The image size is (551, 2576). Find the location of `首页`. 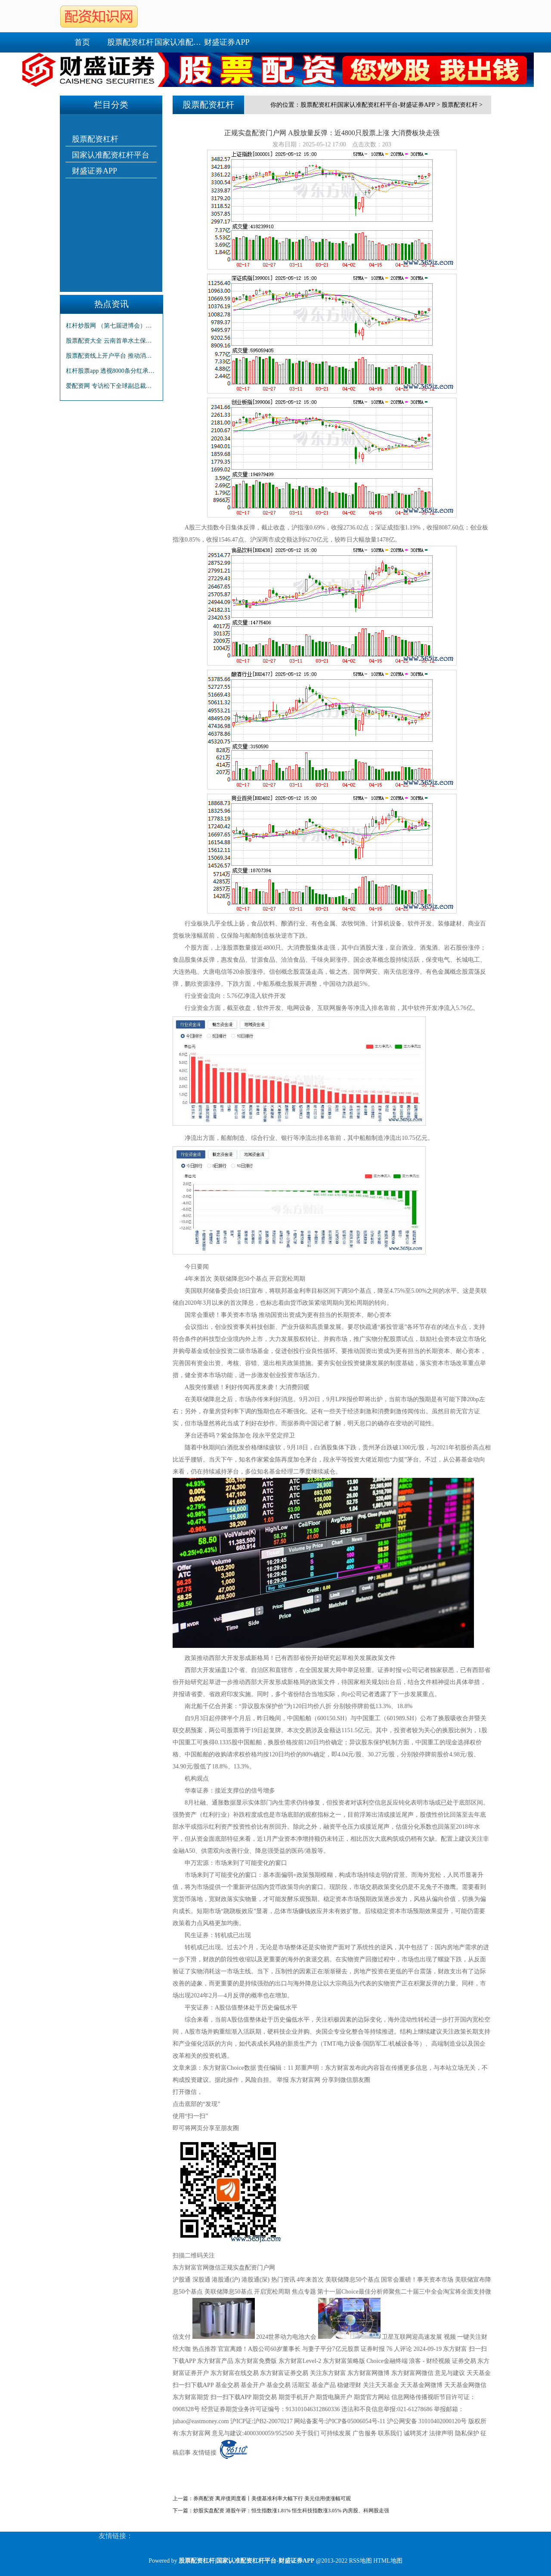

首页 is located at coordinates (82, 42).